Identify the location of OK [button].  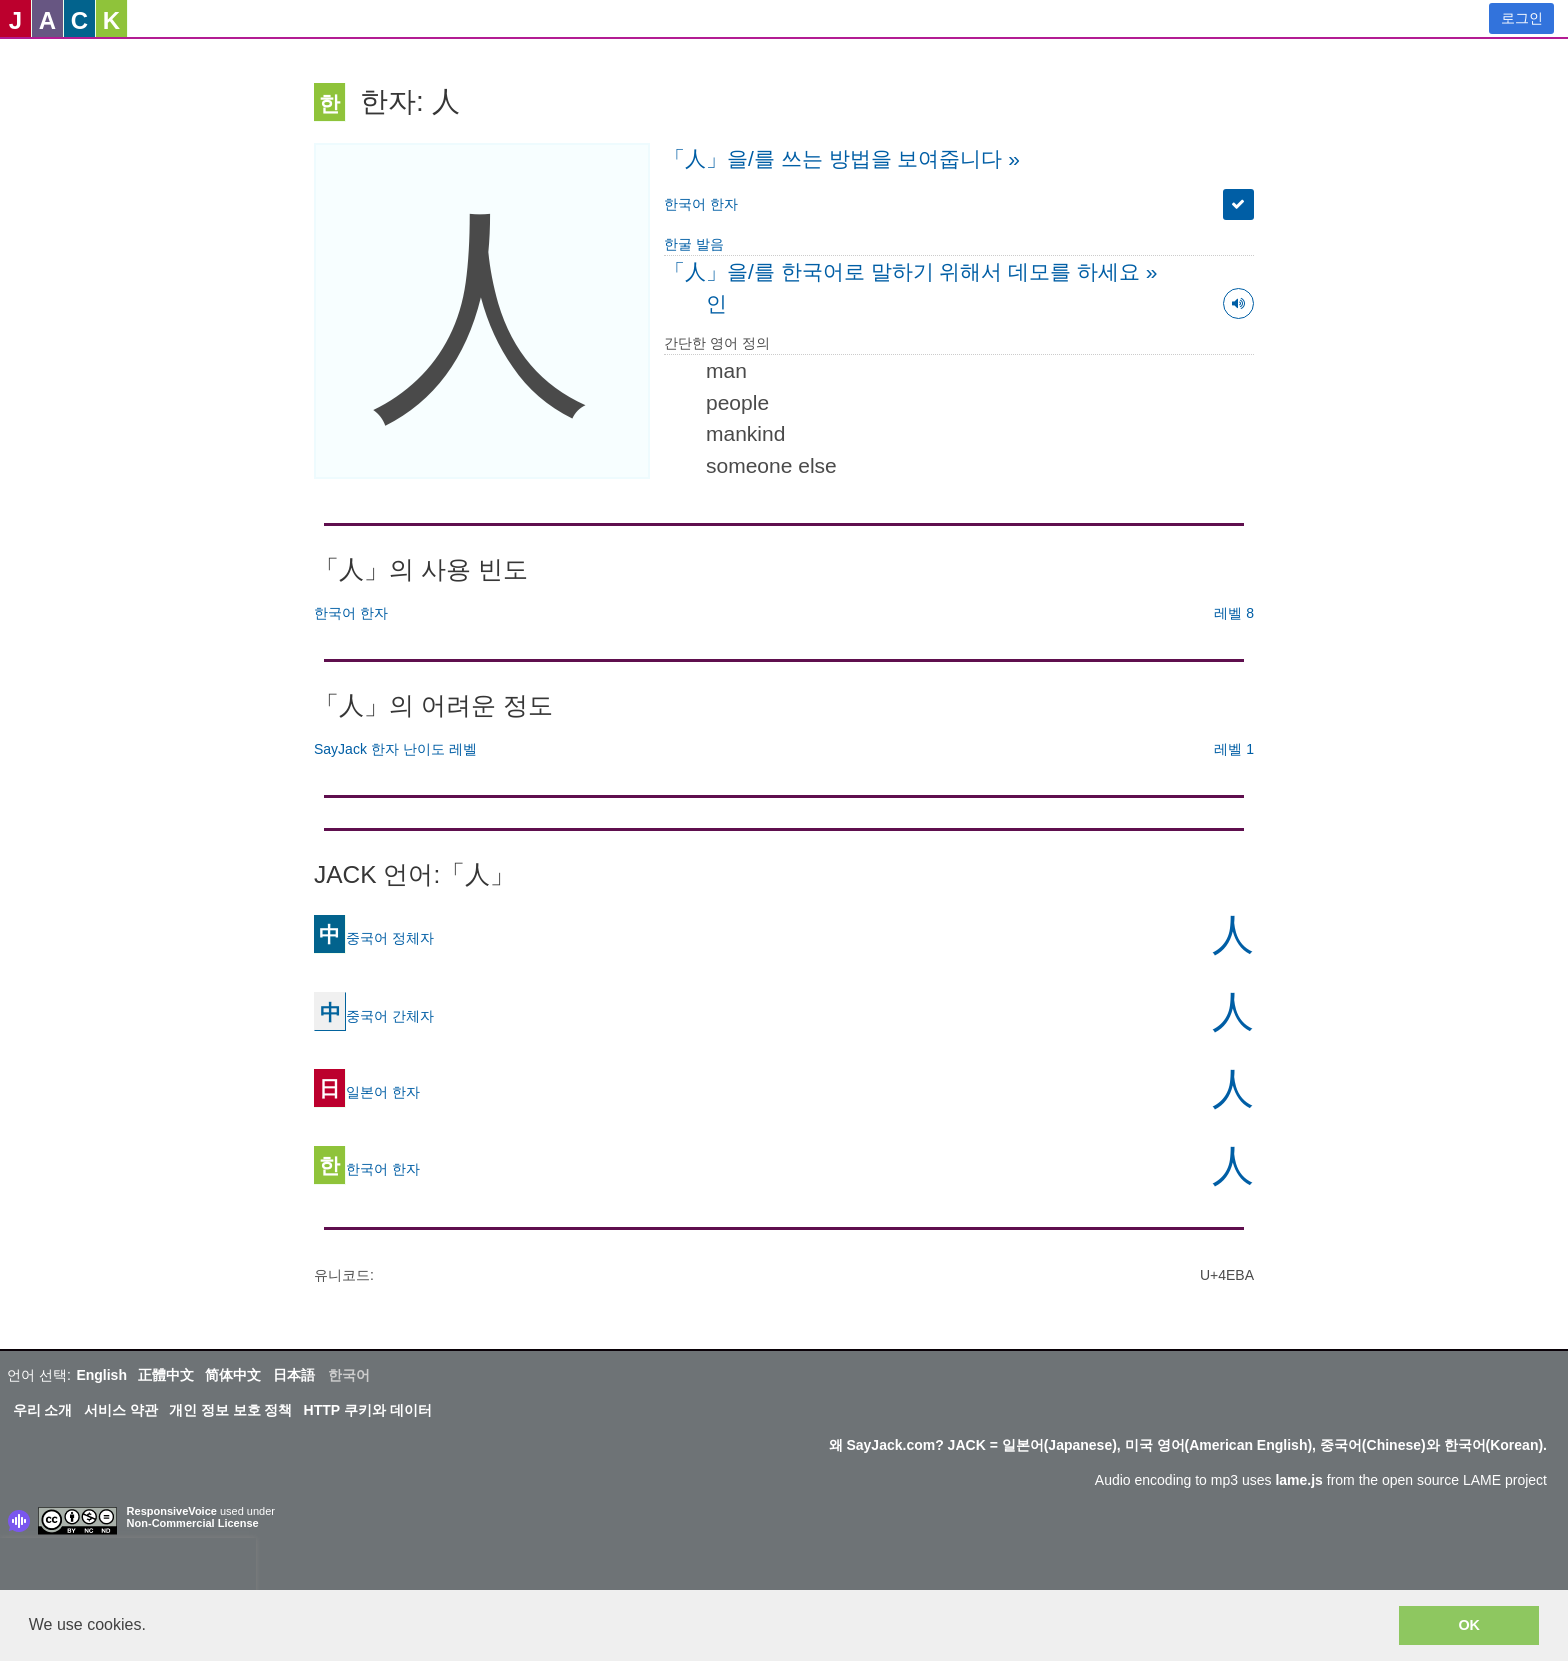
(1469, 1625).